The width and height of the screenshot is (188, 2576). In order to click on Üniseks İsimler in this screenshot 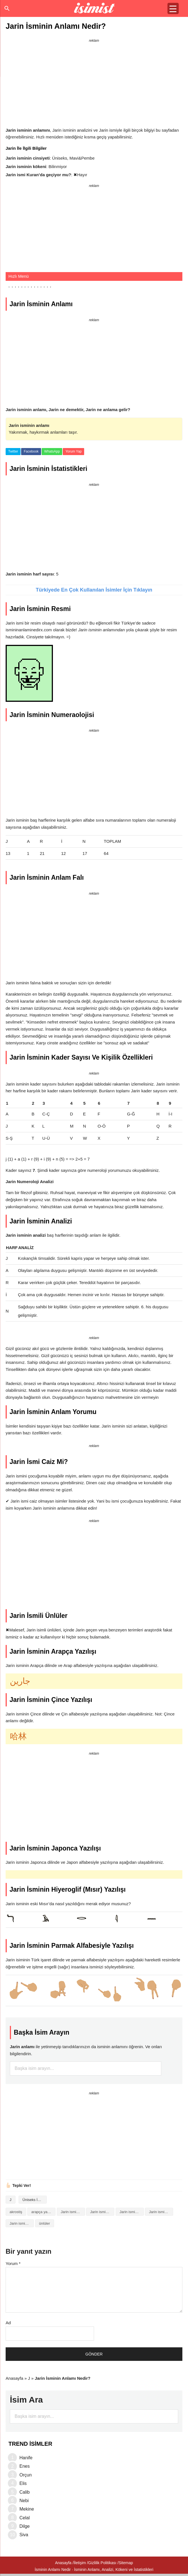, I will do `click(35, 2200)`.